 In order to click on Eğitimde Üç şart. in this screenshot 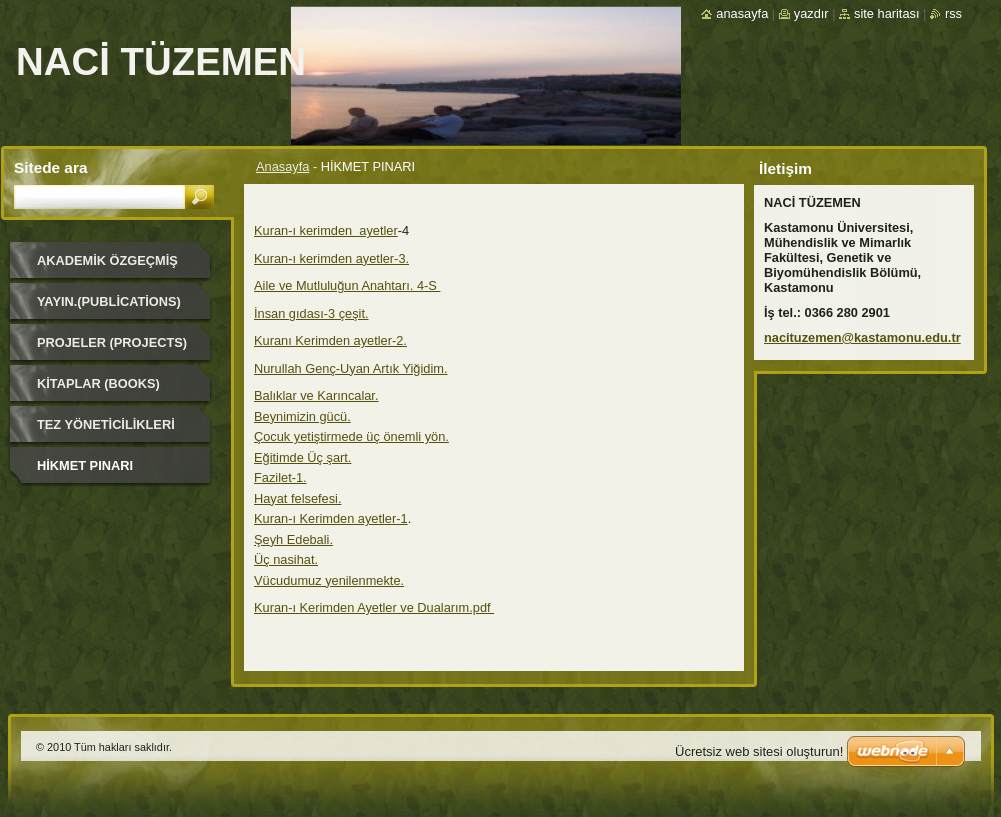, I will do `click(302, 457)`.